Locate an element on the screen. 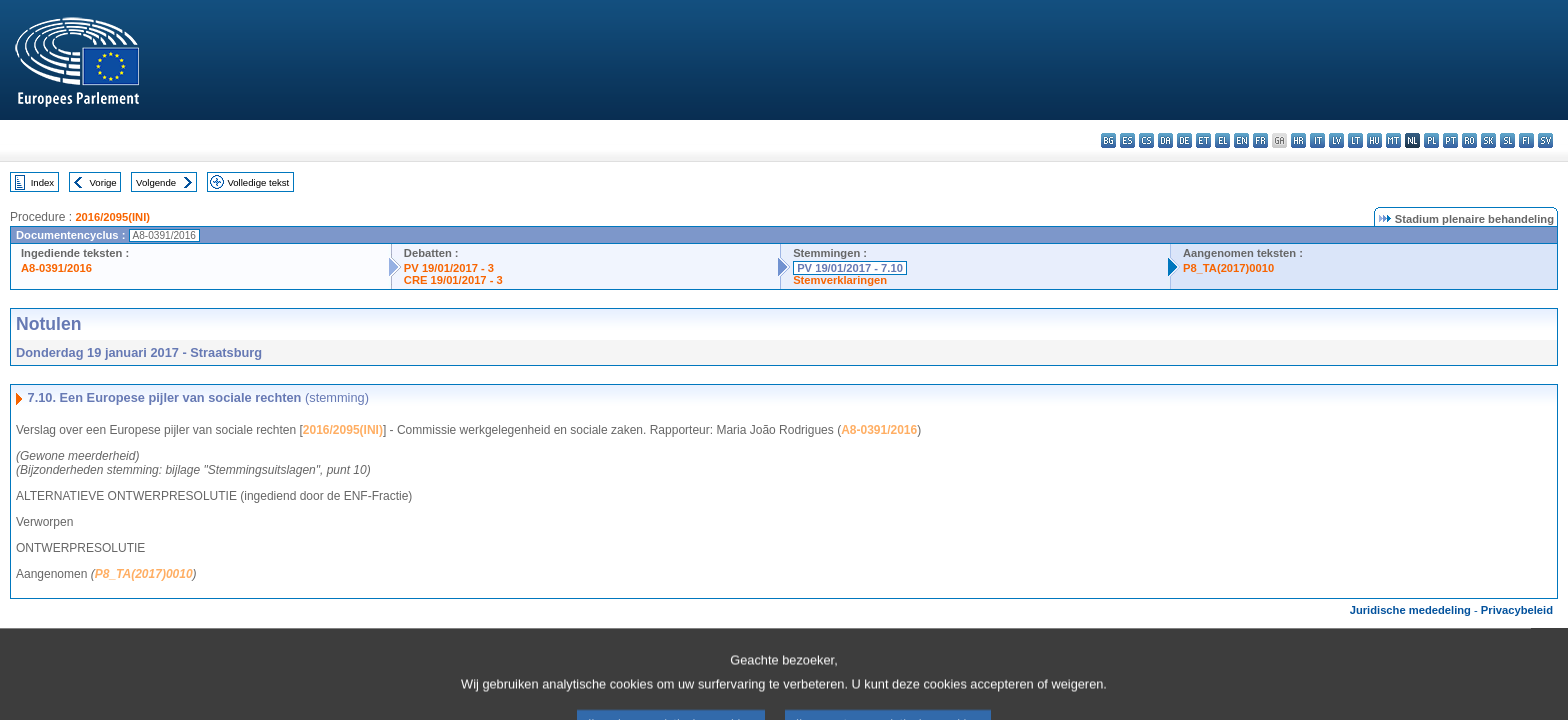 The image size is (1568, 720). Vorige is located at coordinates (103, 182).